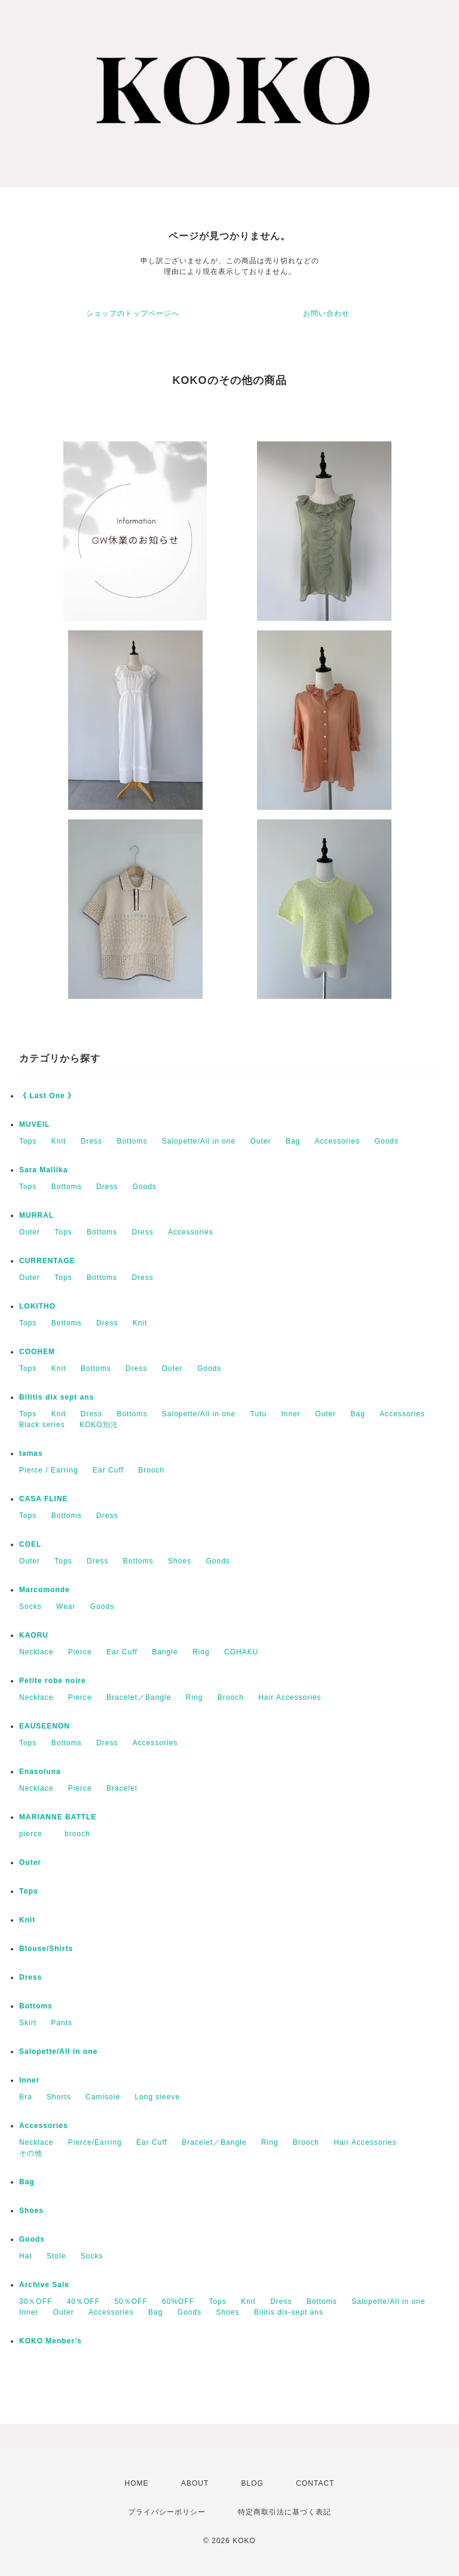 This screenshot has width=459, height=2576. Describe the element at coordinates (43, 1170) in the screenshot. I see `Sara Mallika` at that location.